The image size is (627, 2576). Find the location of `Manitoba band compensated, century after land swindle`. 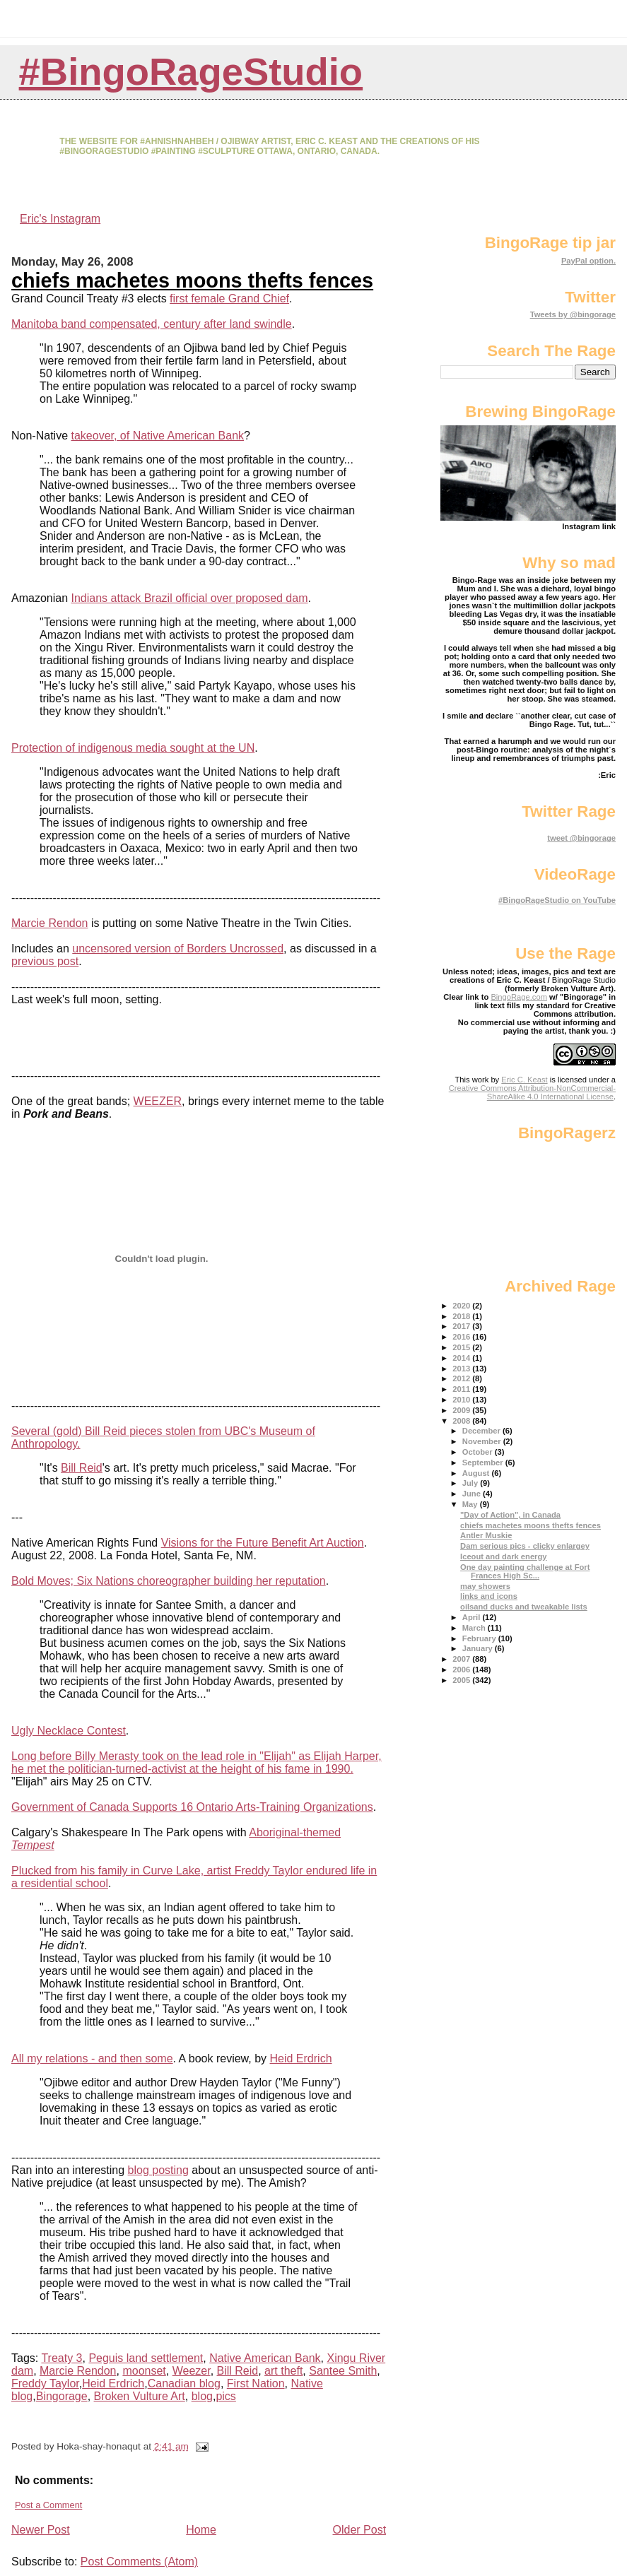

Manitoba band compensated, century after land swindle is located at coordinates (151, 324).